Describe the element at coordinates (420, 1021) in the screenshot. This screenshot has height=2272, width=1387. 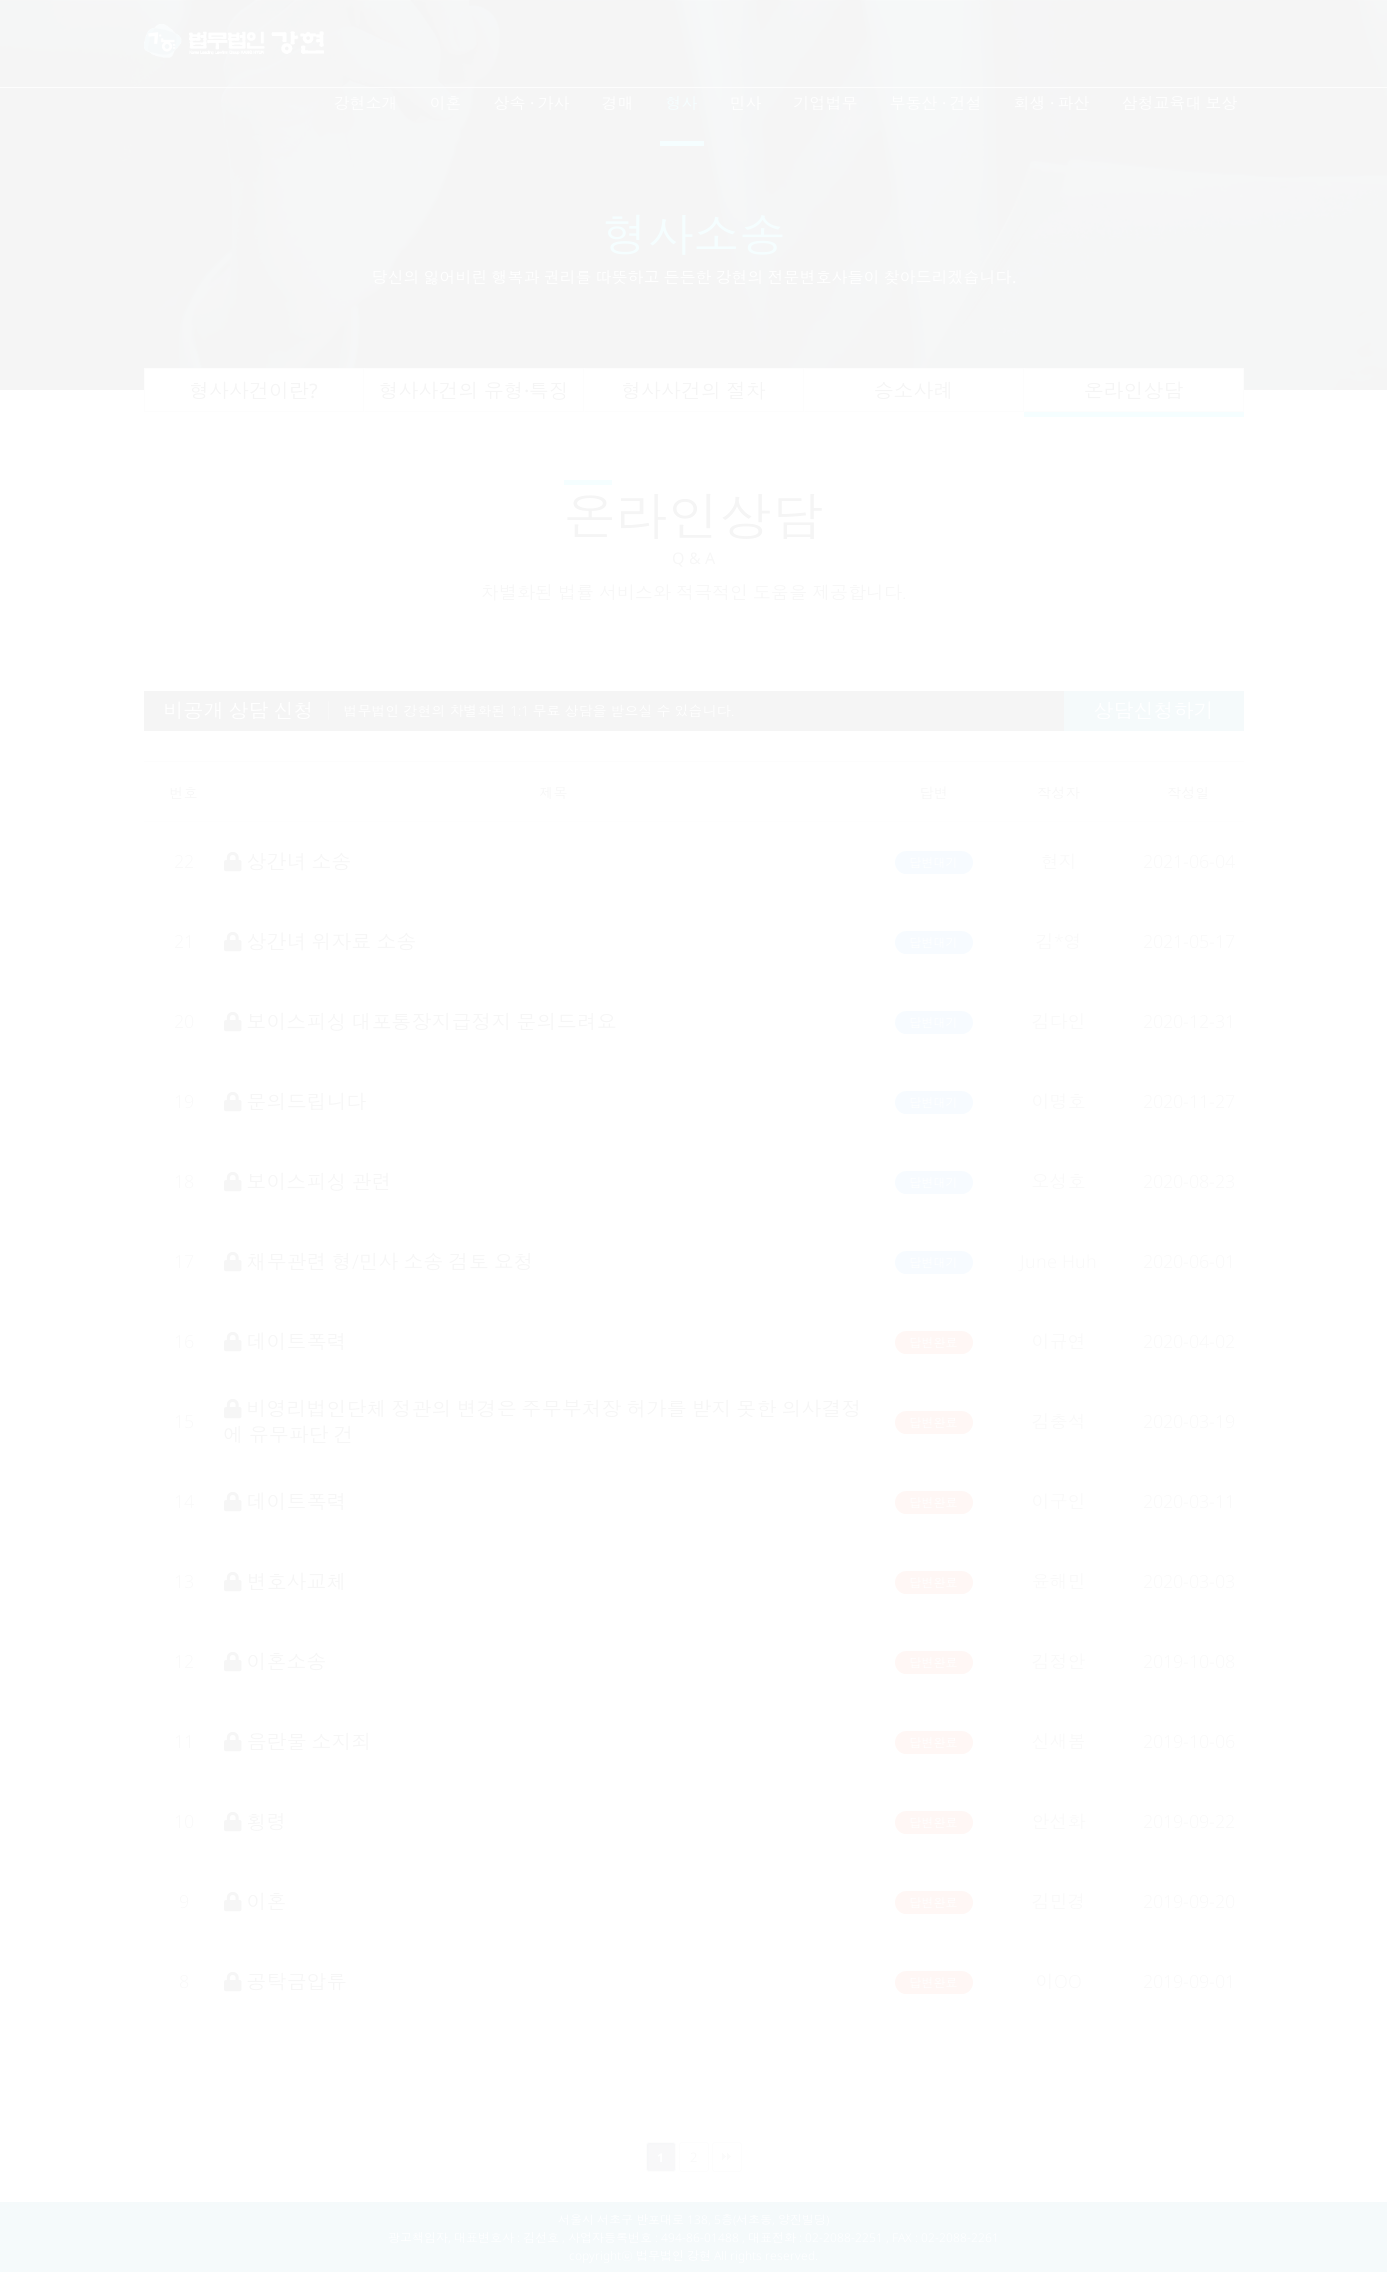
I see `보이스피싱 대포통장지급정지 문의드려요` at that location.